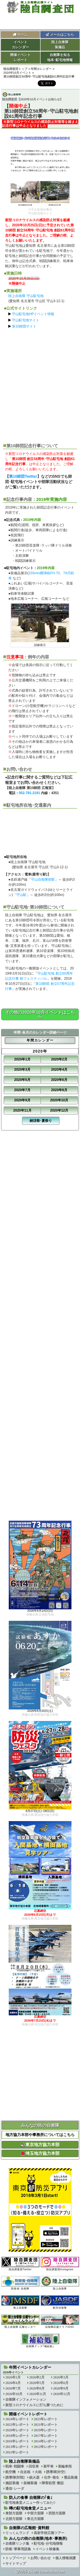  What do you see at coordinates (25, 320) in the screenshot?
I see `守山駐屯地サイト` at bounding box center [25, 320].